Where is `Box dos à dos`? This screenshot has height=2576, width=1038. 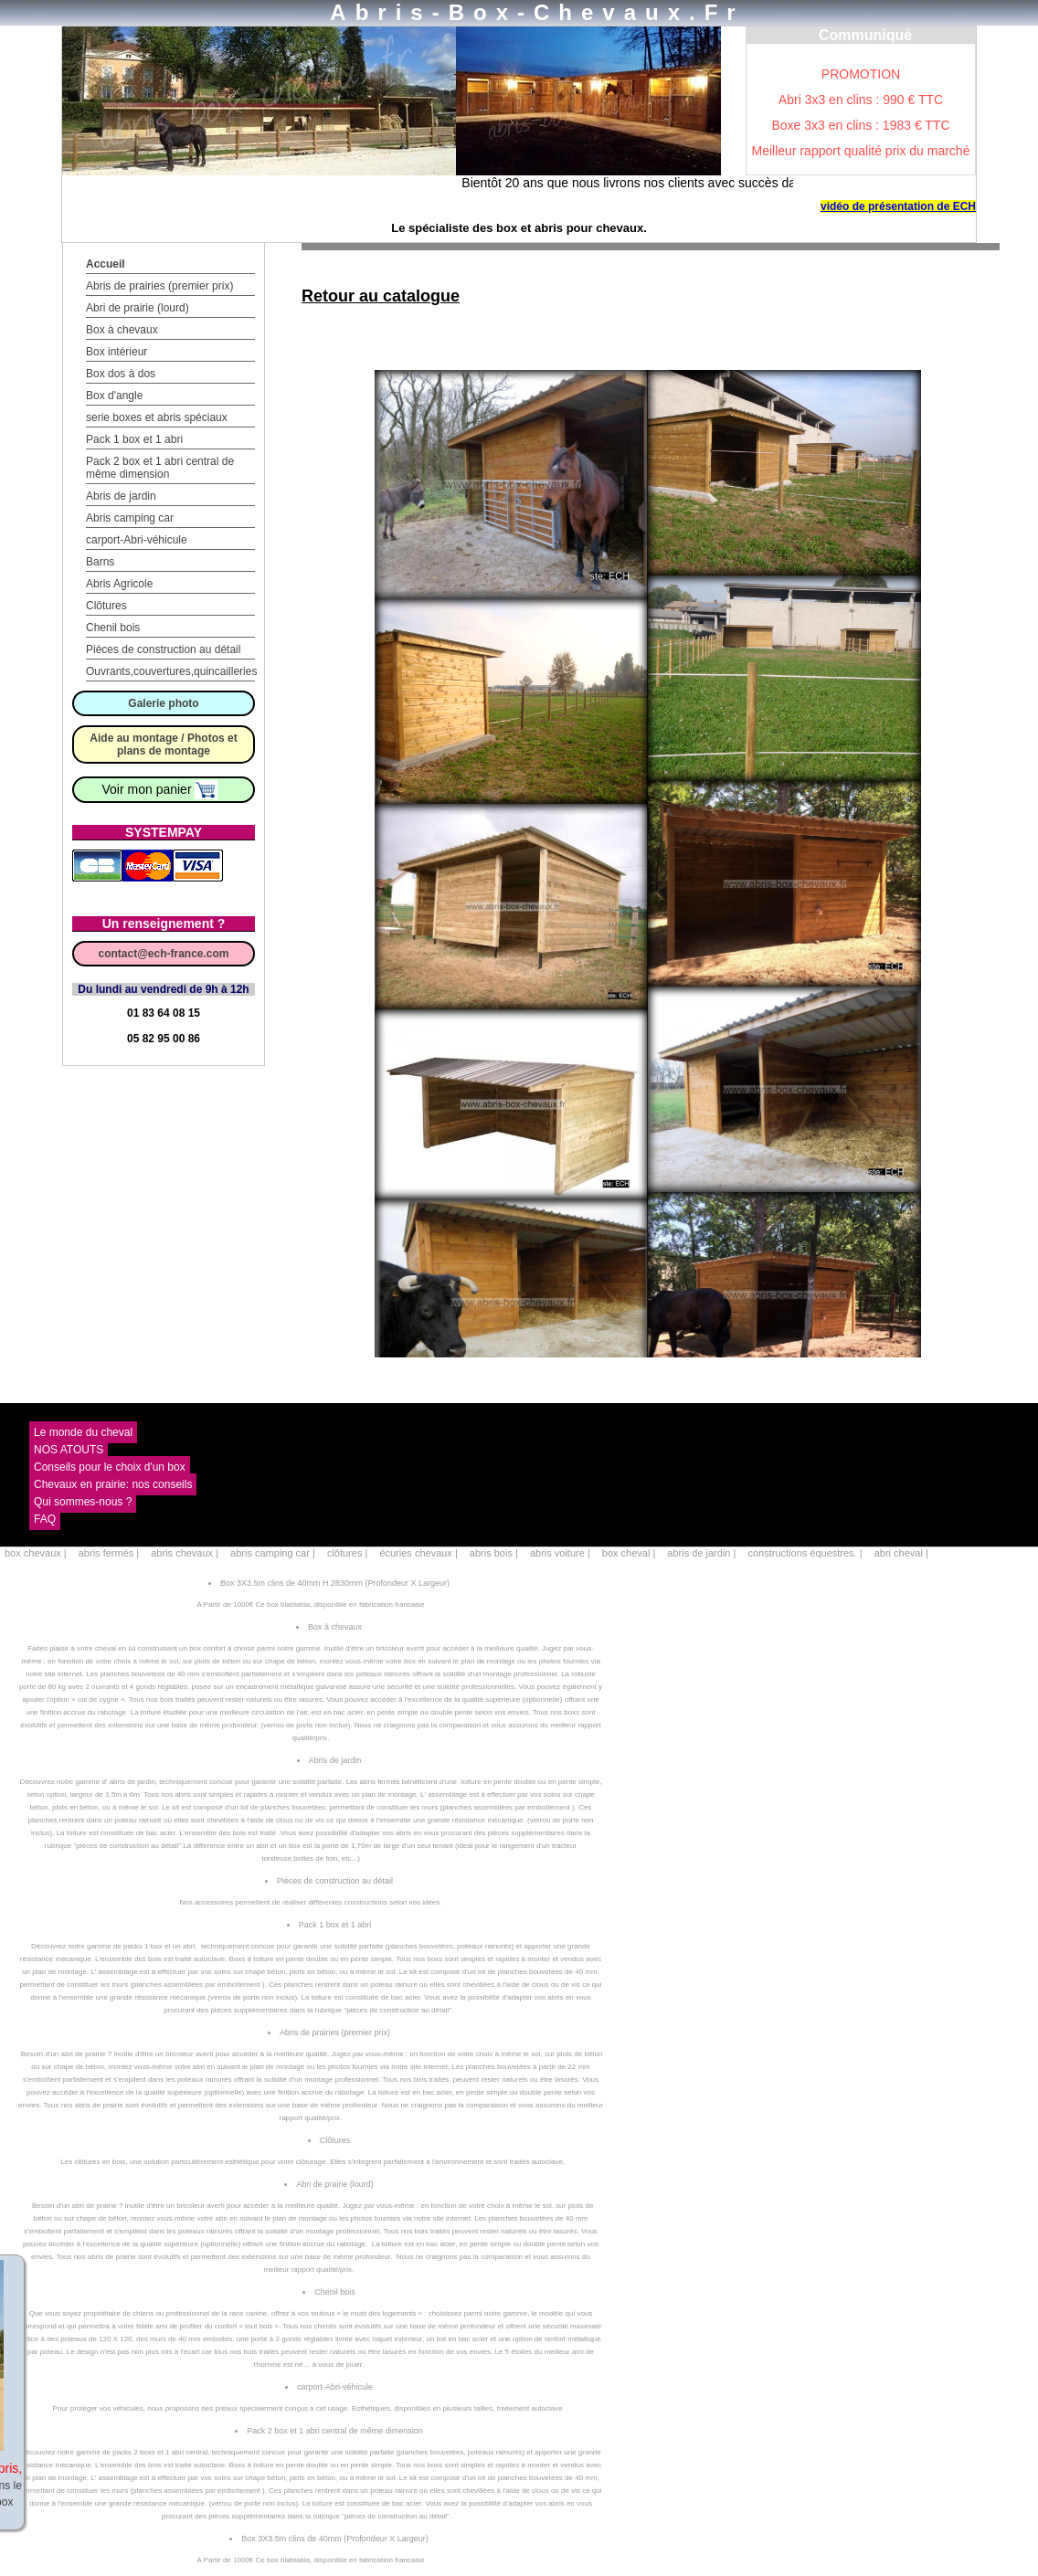
Box dos à dos is located at coordinates (120, 373).